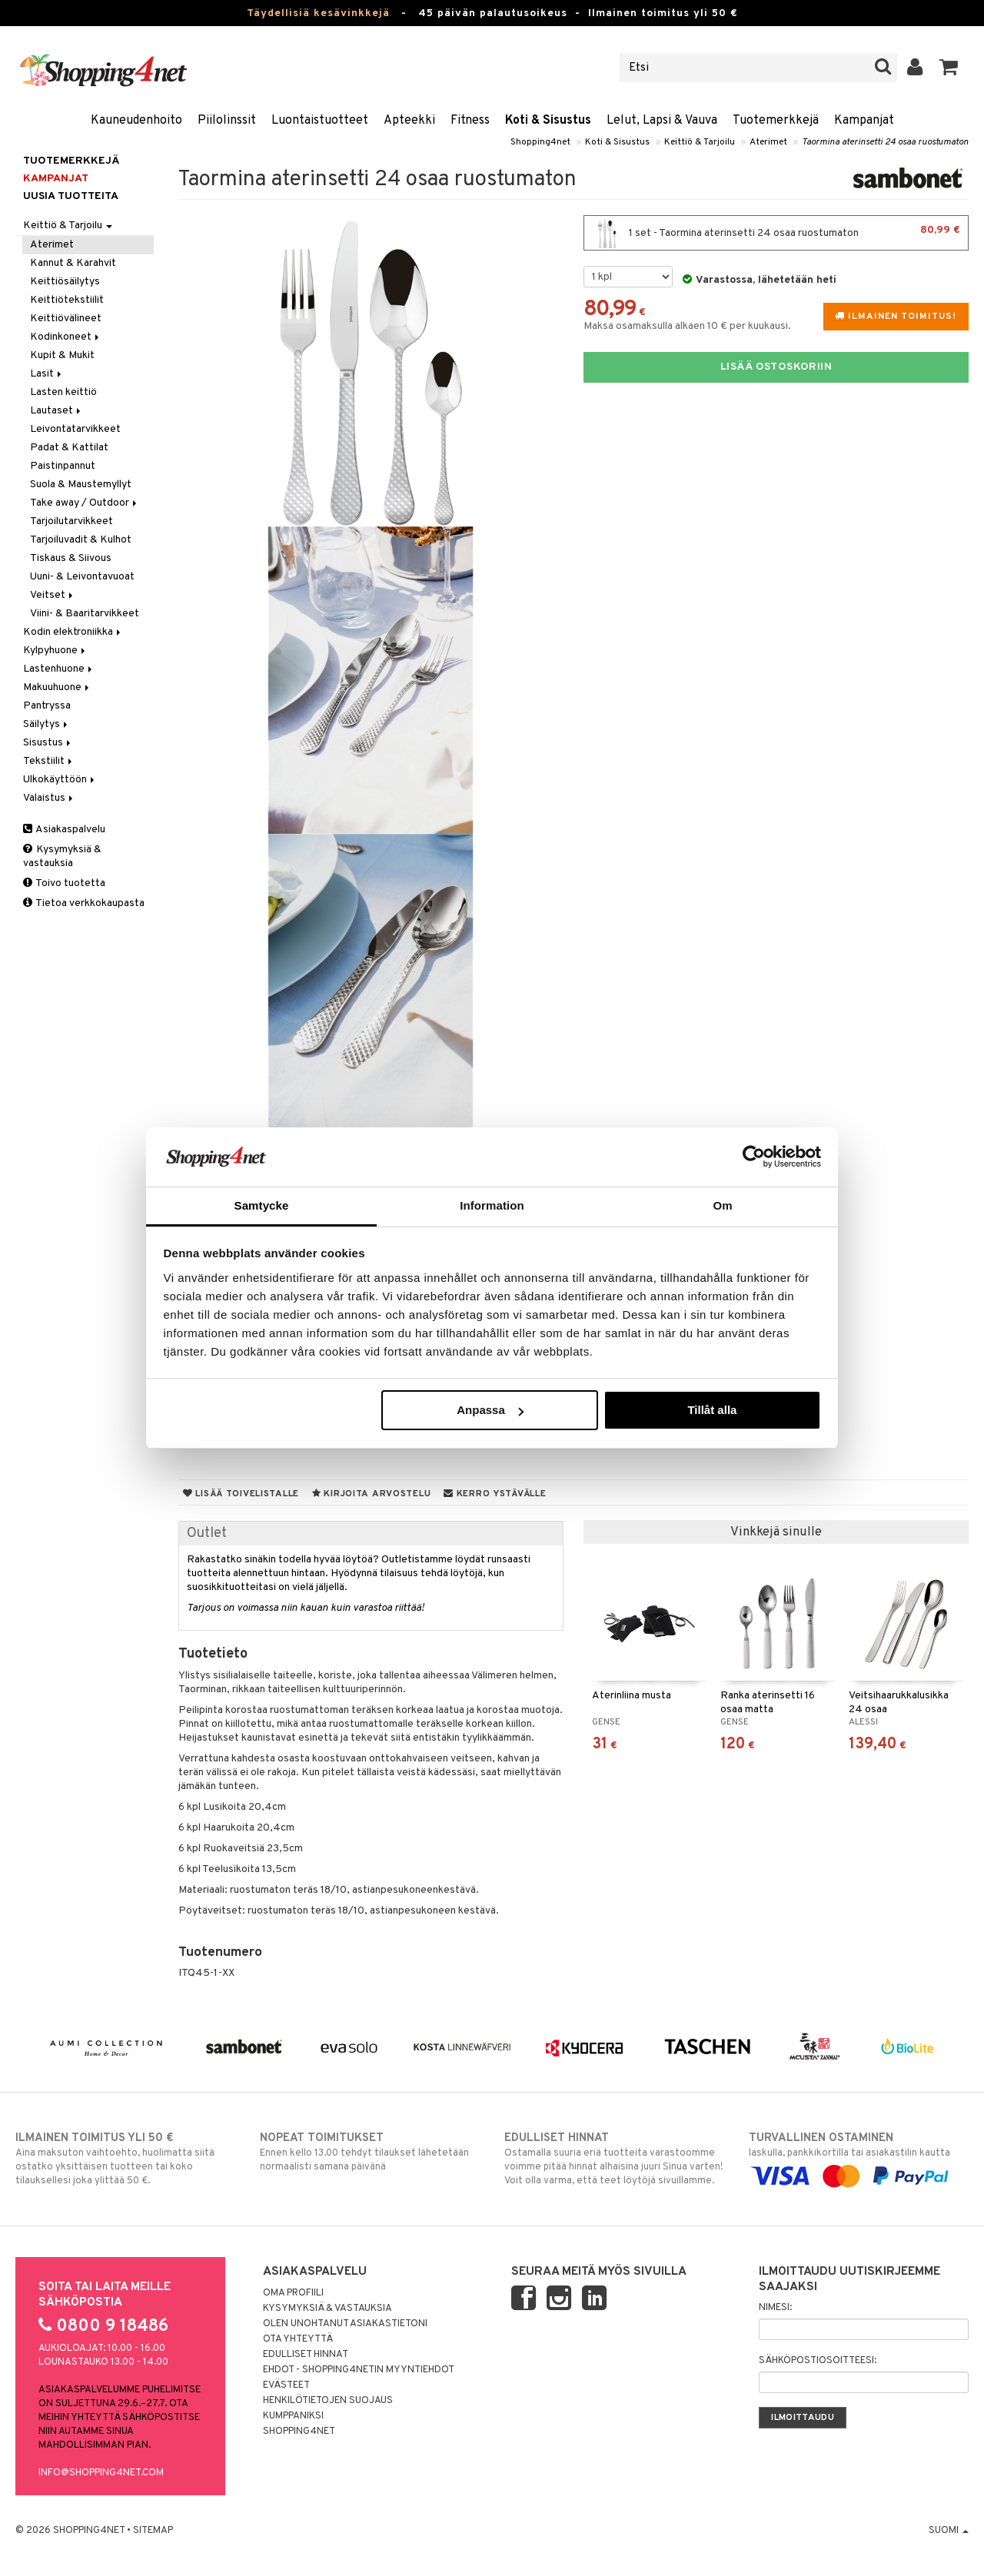 This screenshot has width=984, height=2576. I want to click on Take away / Outdoor, so click(84, 503).